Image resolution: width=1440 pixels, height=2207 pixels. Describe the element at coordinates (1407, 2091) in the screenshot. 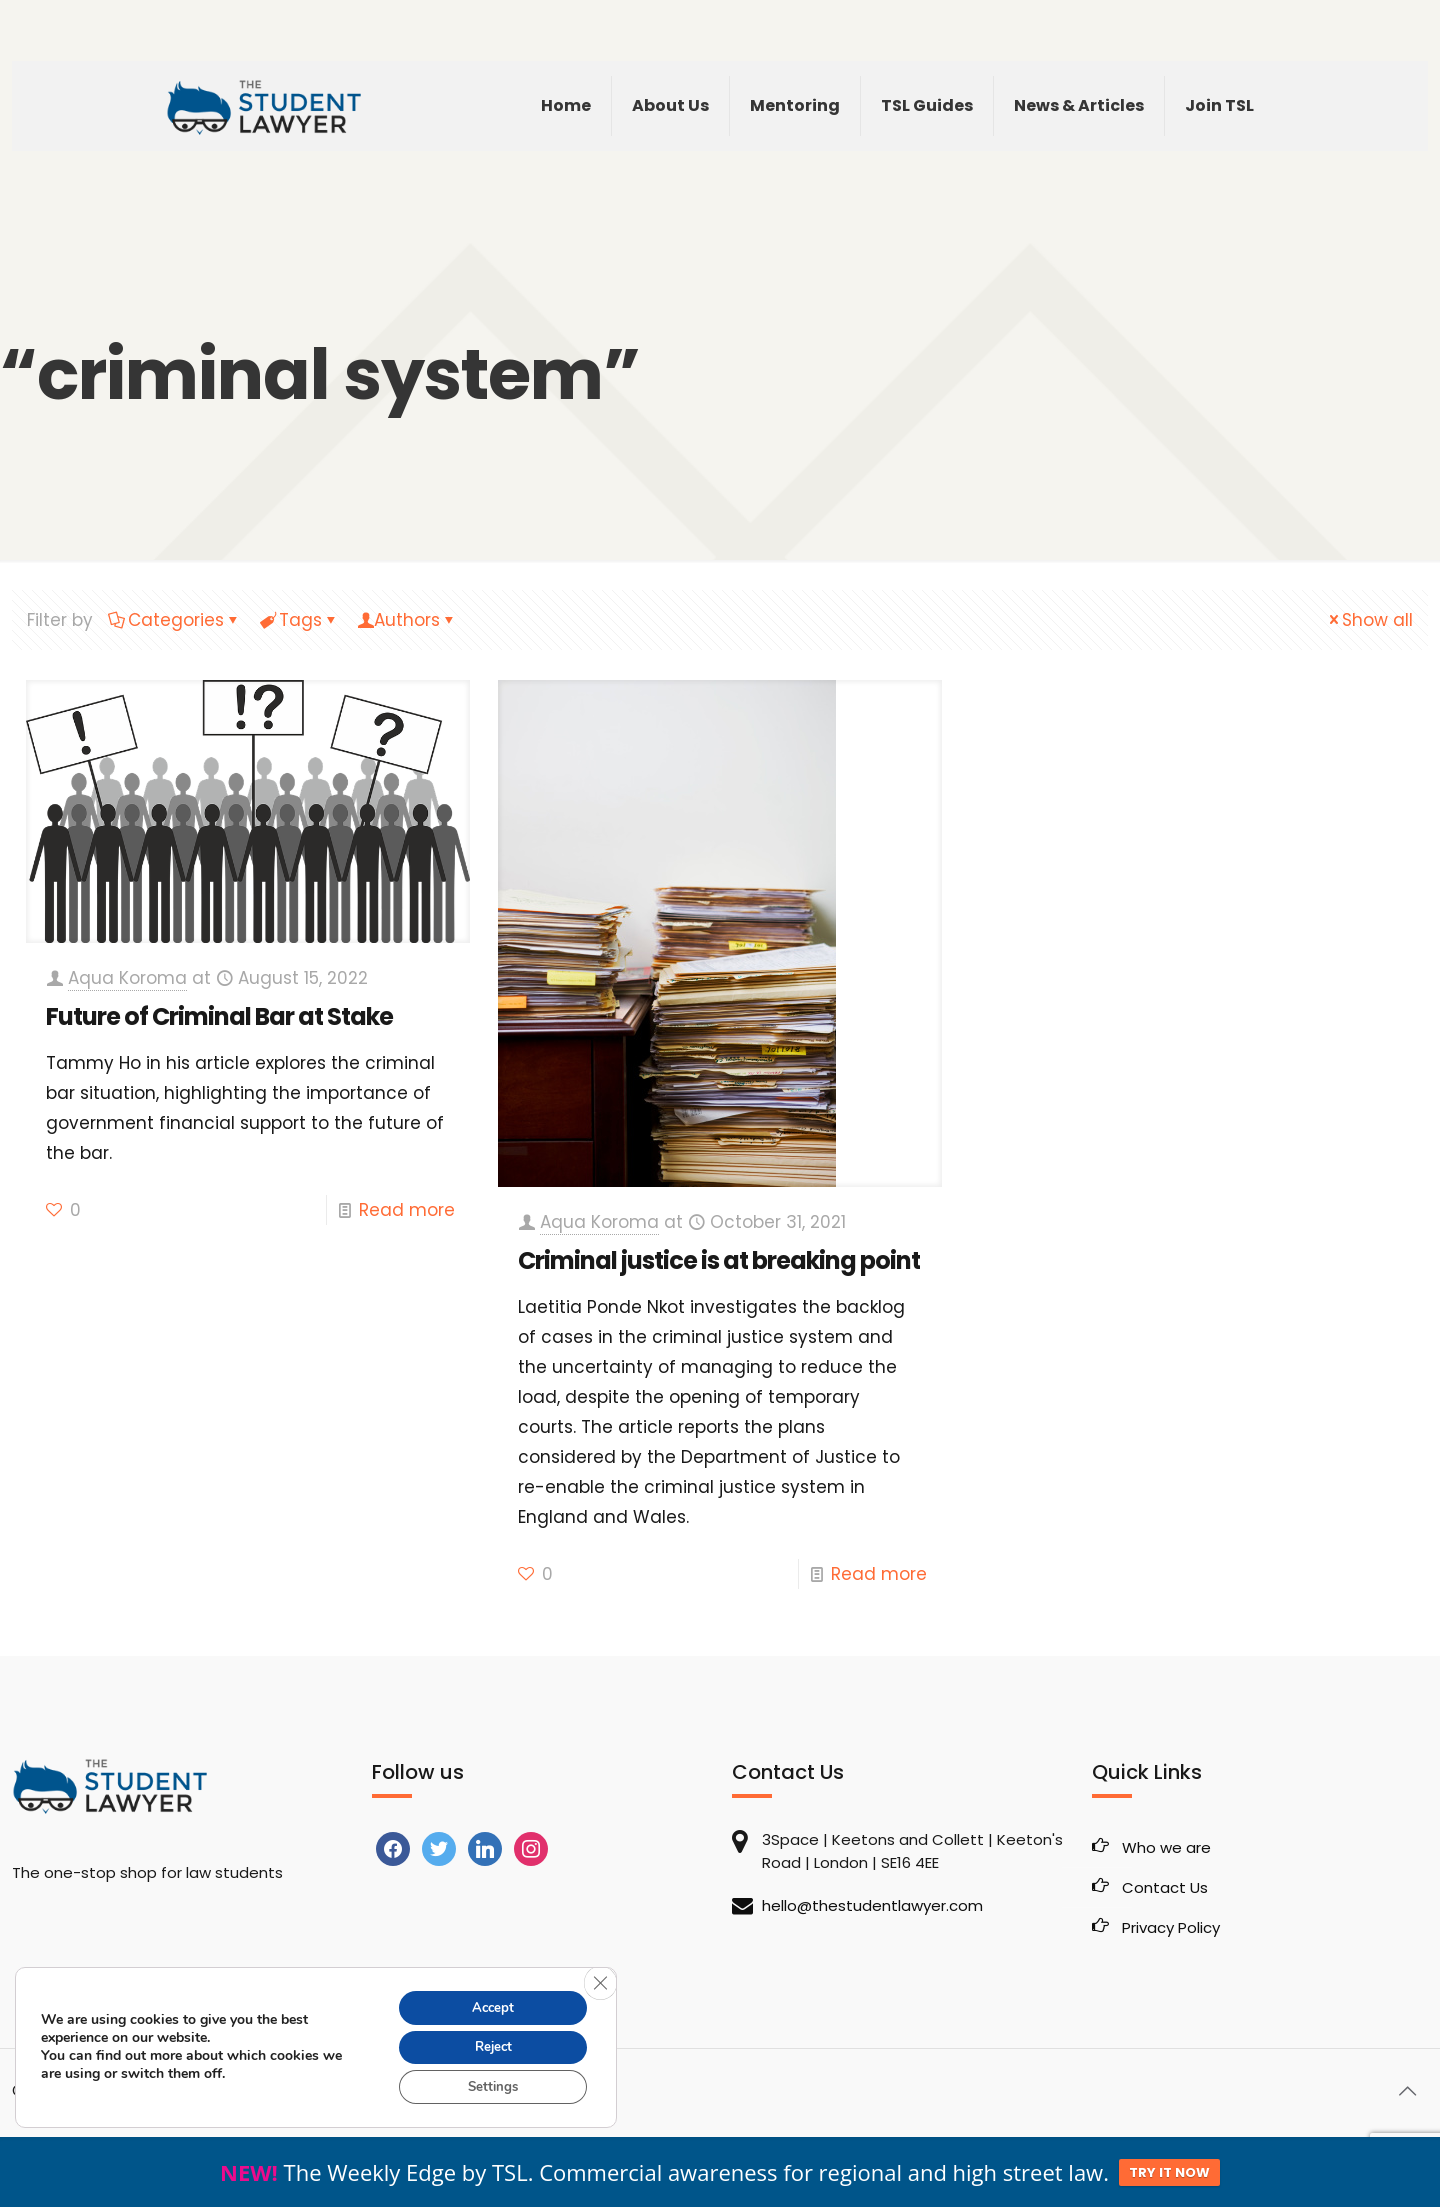

I see `[Back to top icon]` at that location.